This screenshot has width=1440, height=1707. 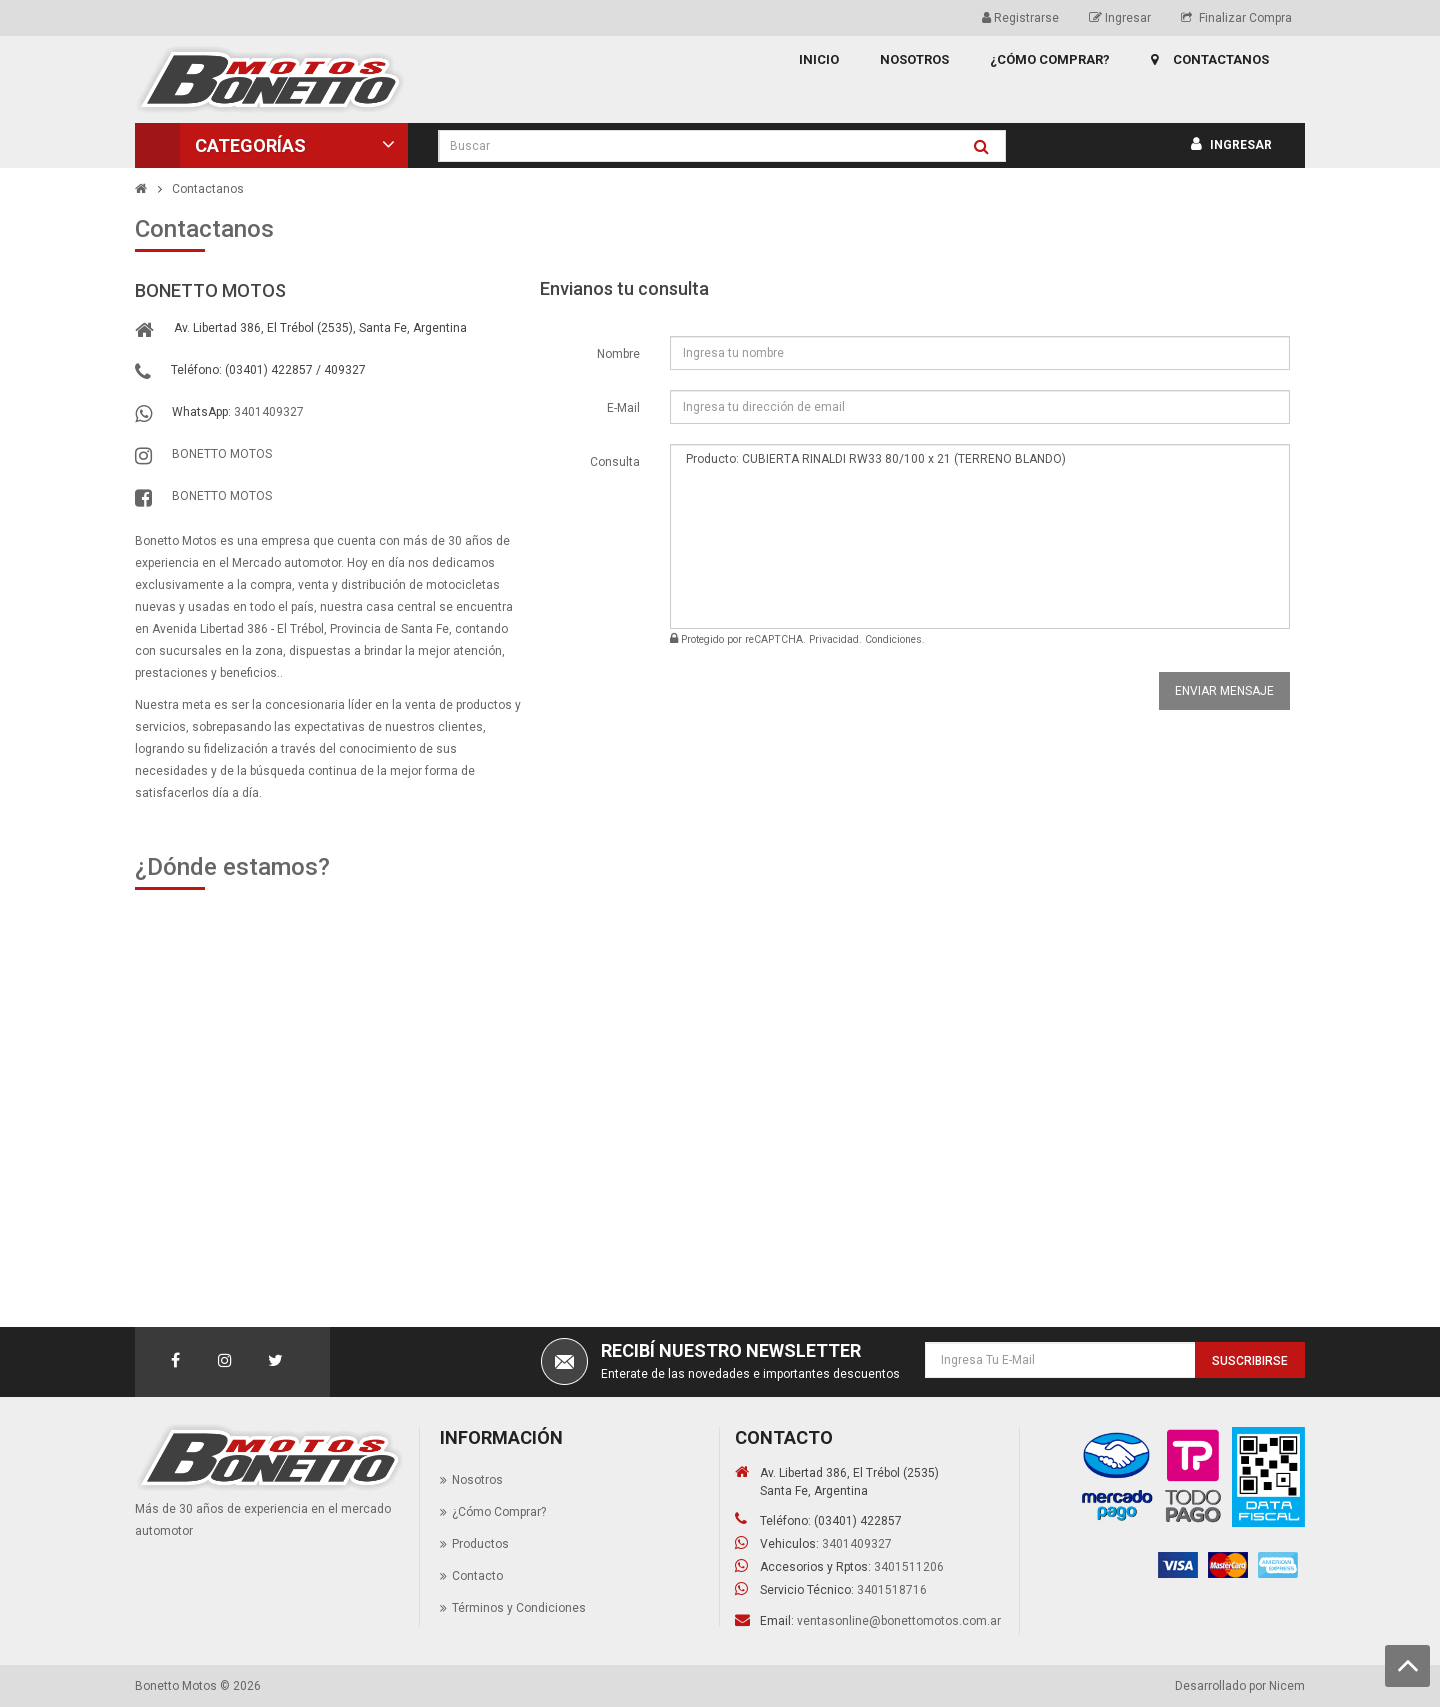 I want to click on 3401409327, so click(x=269, y=412).